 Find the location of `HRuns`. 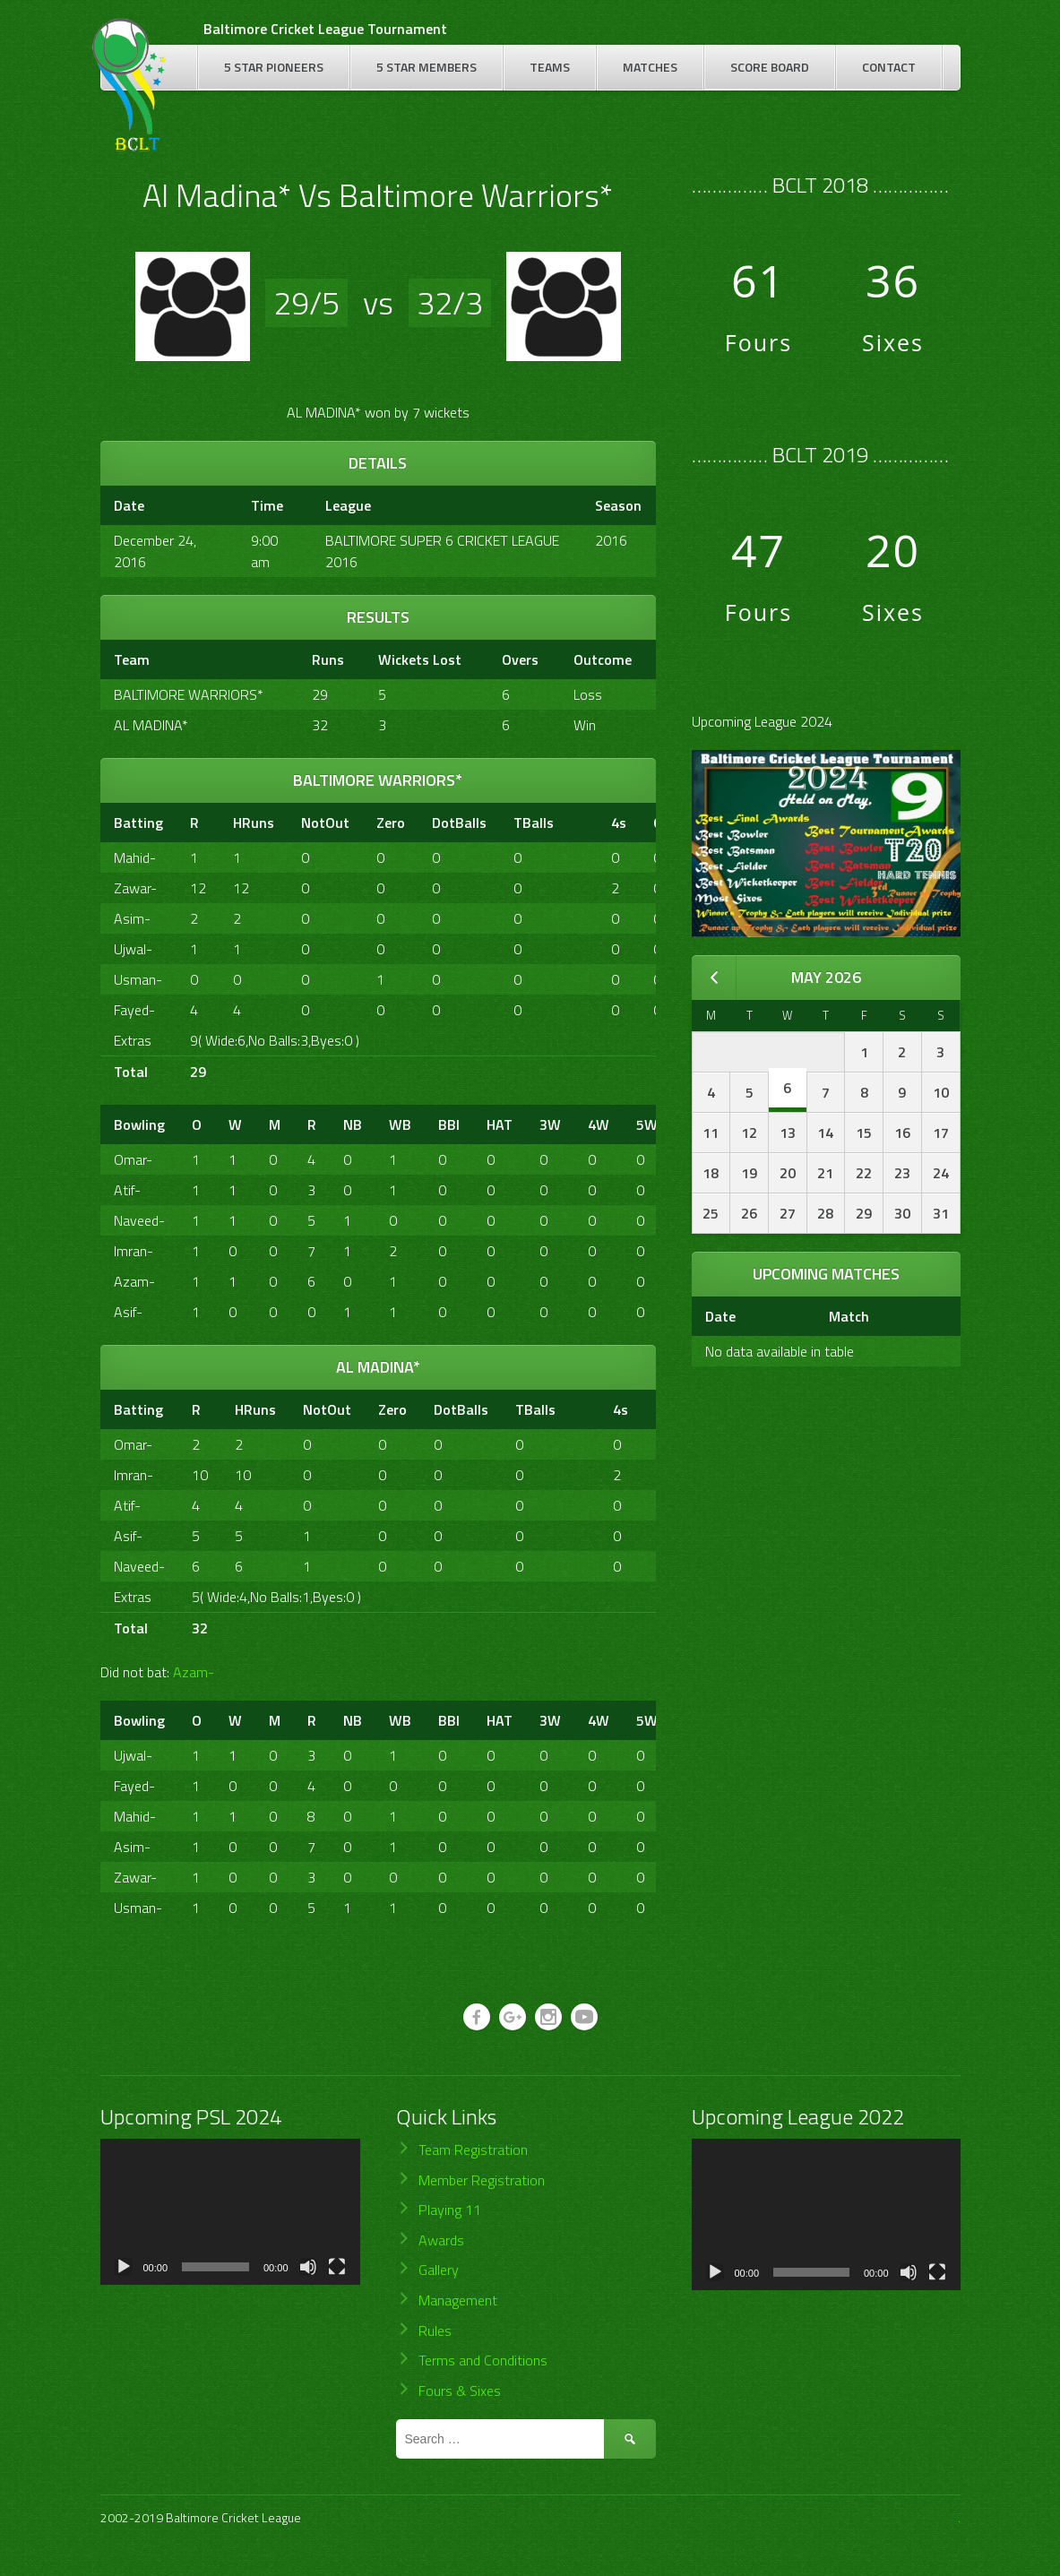

HRuns is located at coordinates (253, 822).